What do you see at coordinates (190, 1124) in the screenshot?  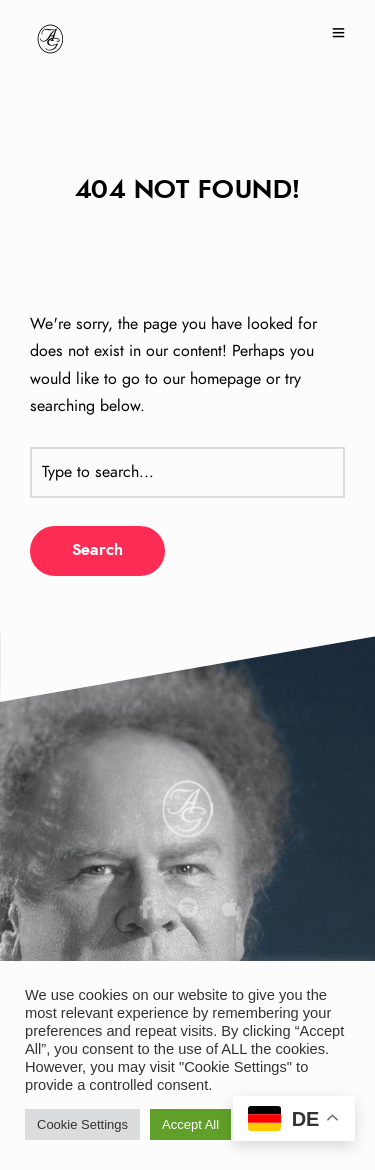 I see `Accept All [button]` at bounding box center [190, 1124].